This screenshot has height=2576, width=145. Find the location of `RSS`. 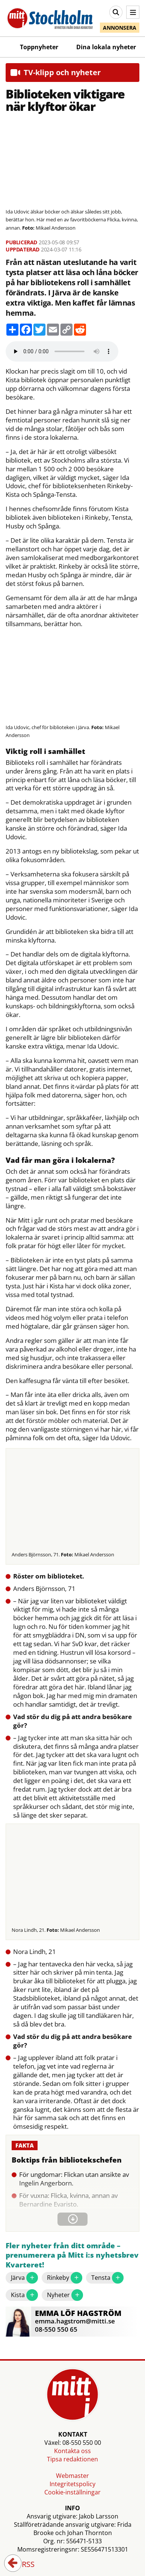

RSS is located at coordinates (23, 2564).